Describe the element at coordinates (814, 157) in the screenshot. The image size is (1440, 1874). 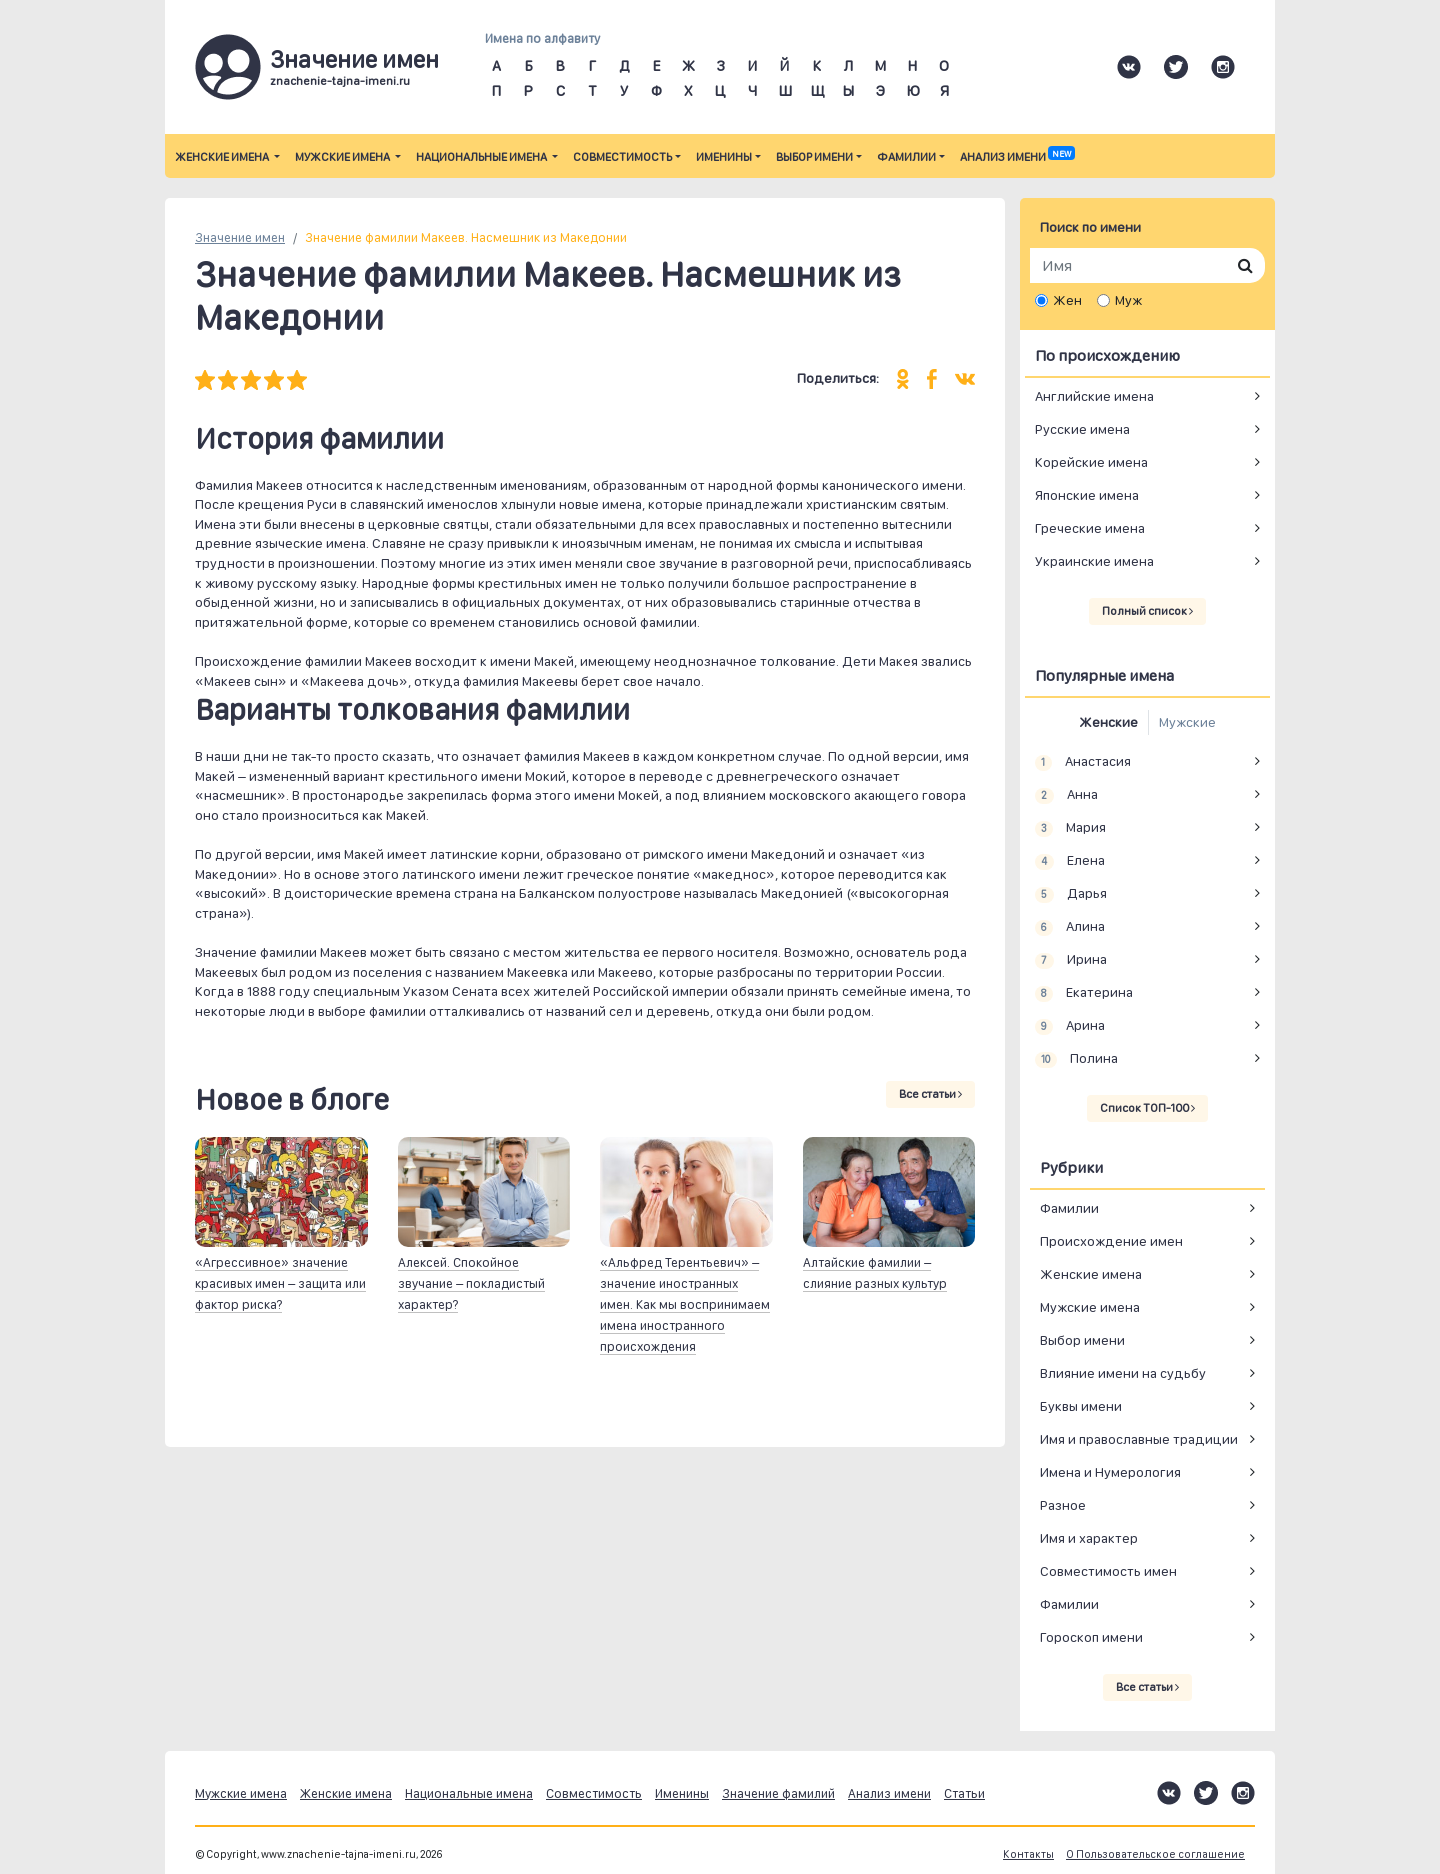
I see `Выбор имени` at that location.